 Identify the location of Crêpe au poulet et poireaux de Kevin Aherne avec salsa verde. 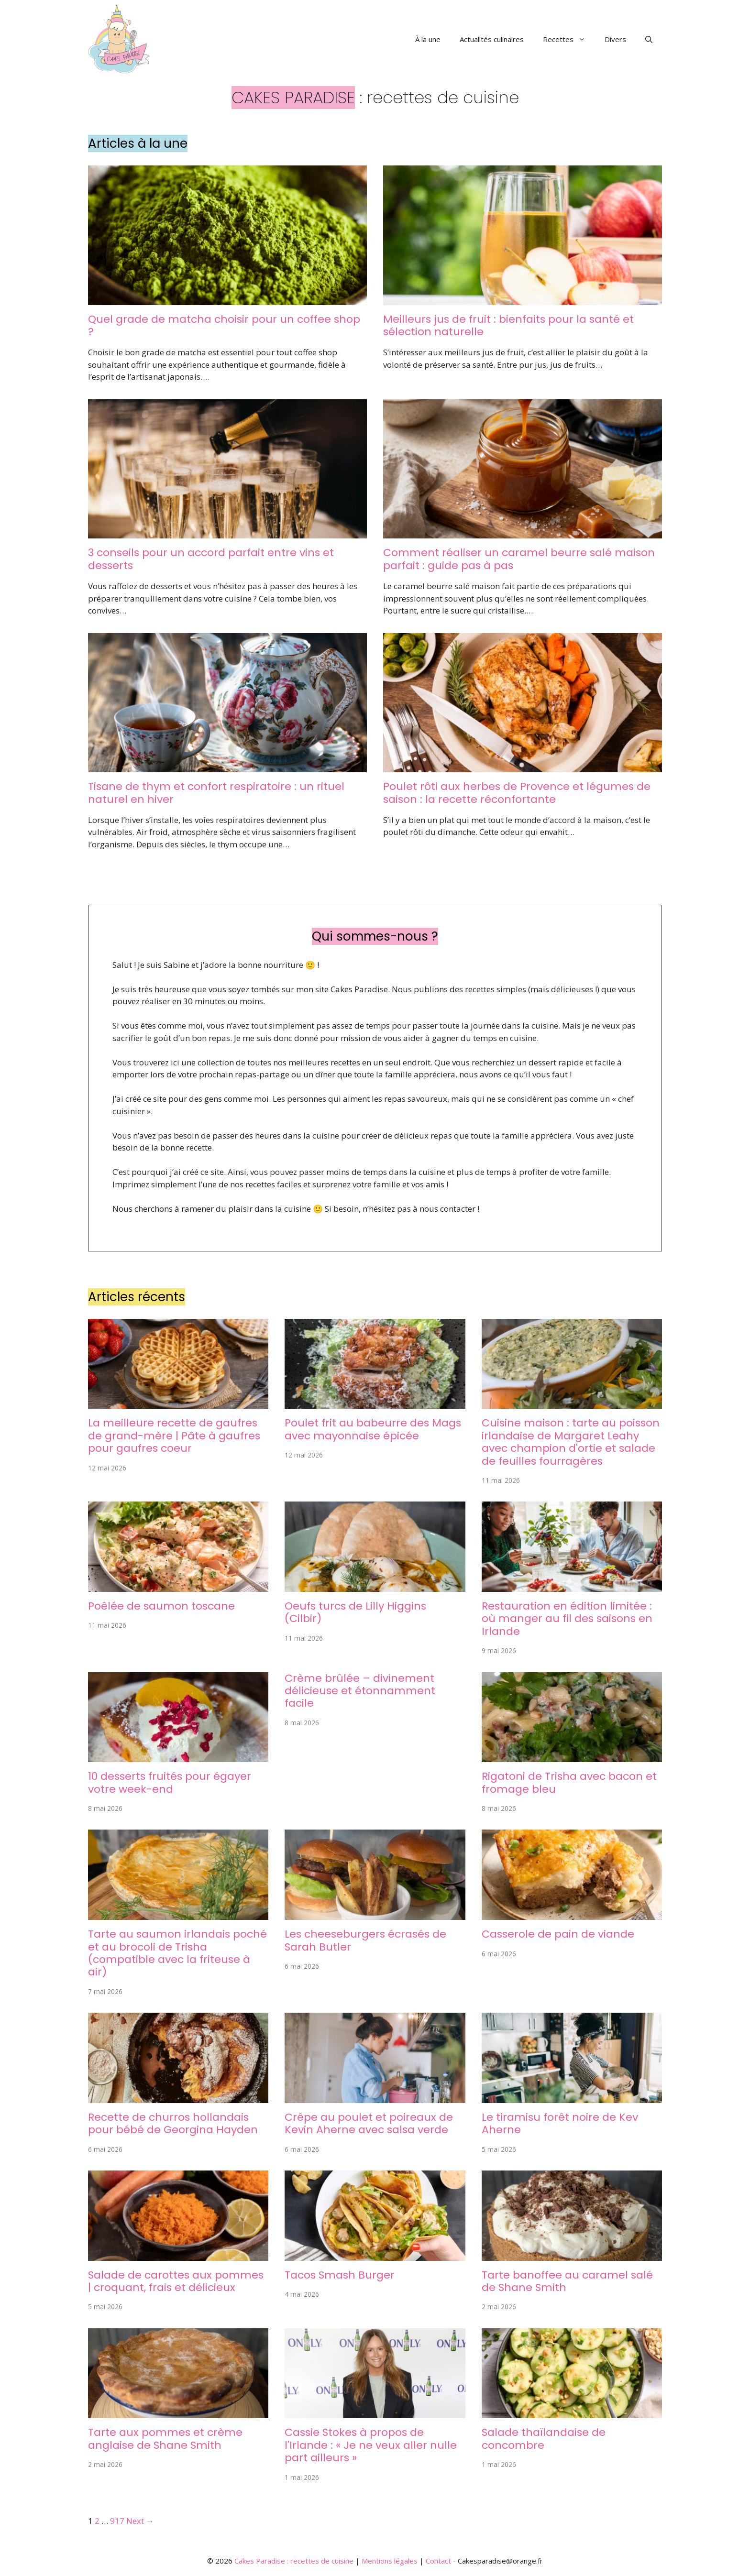
(369, 2123).